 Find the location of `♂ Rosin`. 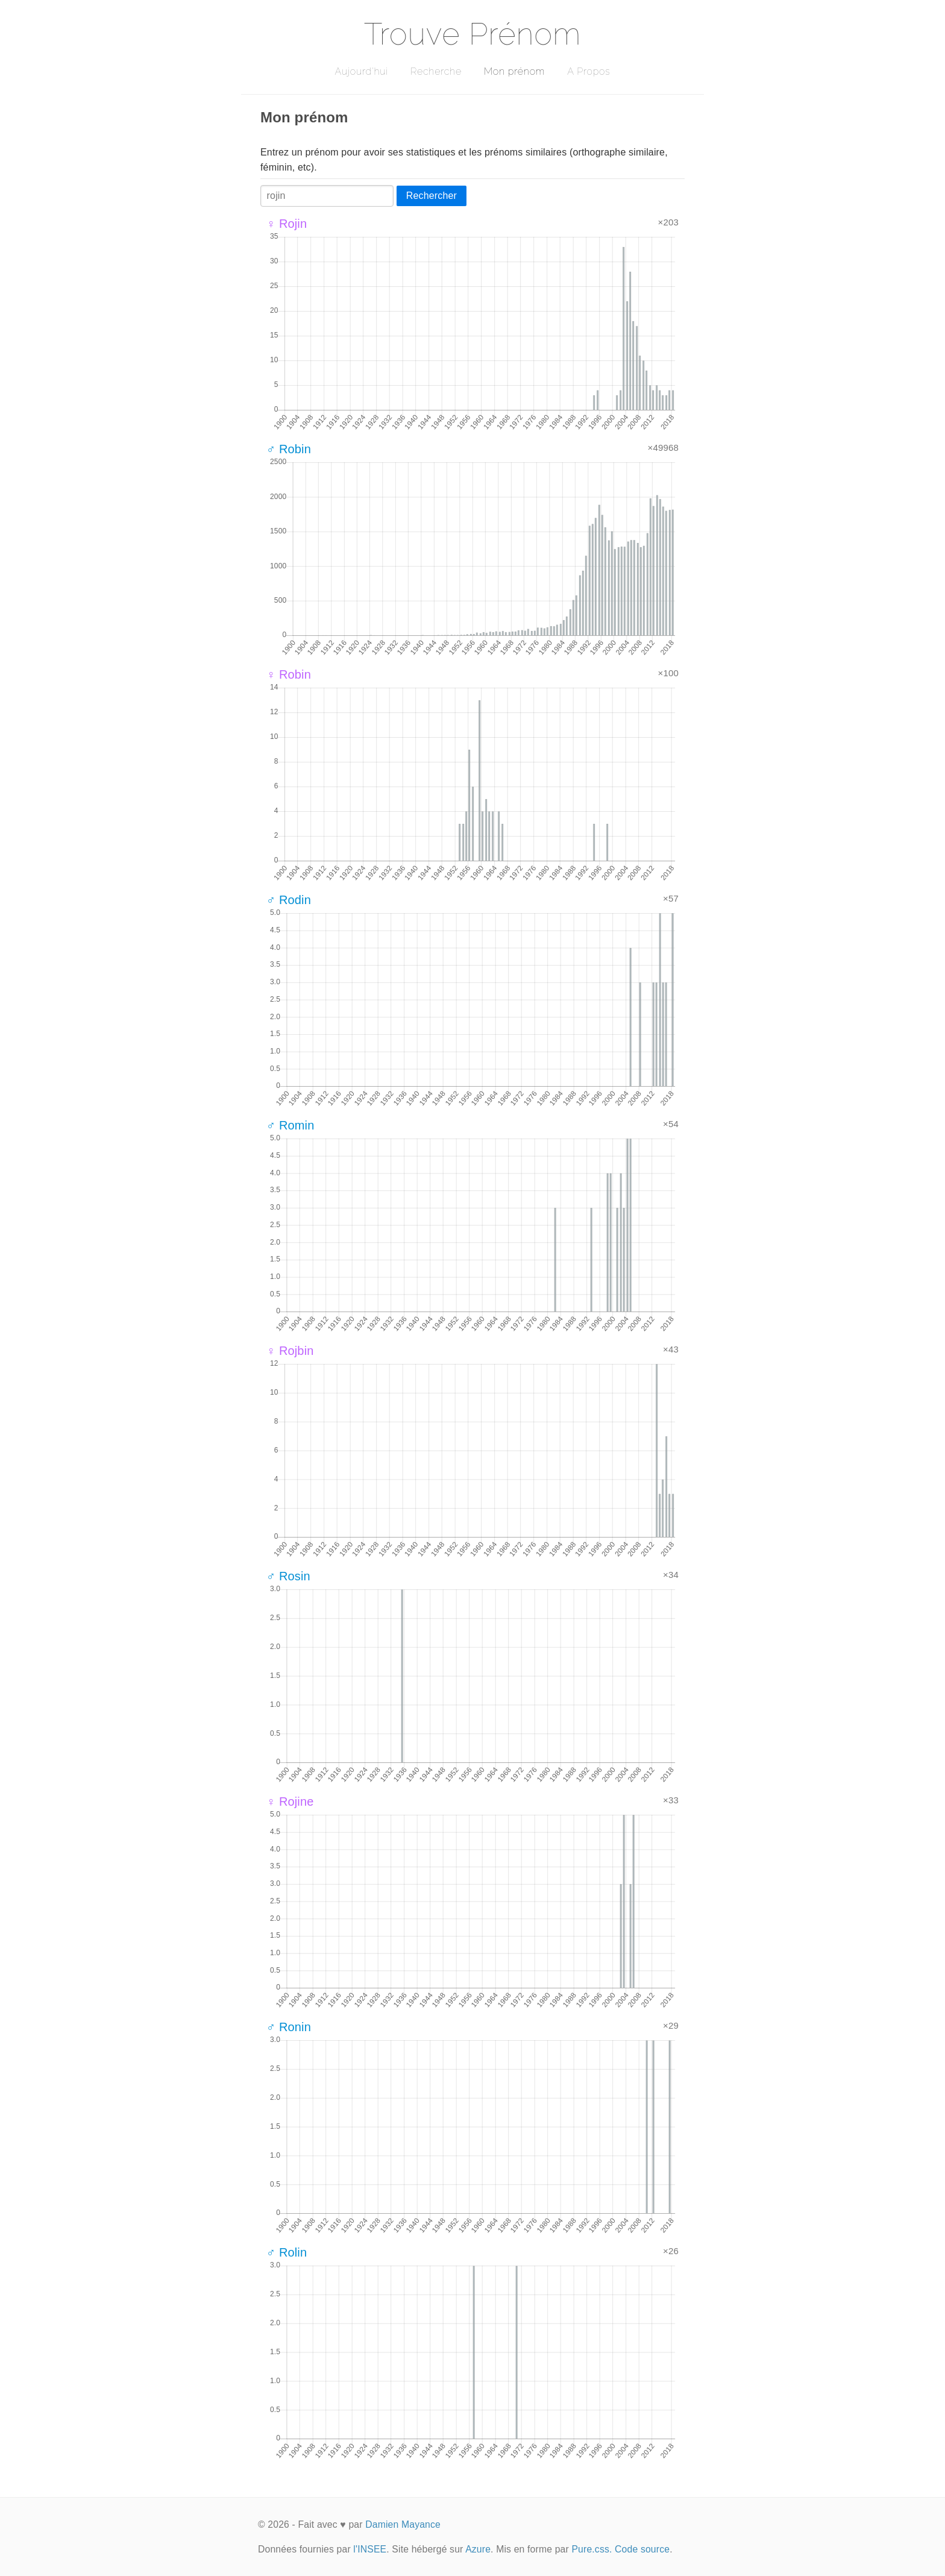

♂ Rosin is located at coordinates (288, 1576).